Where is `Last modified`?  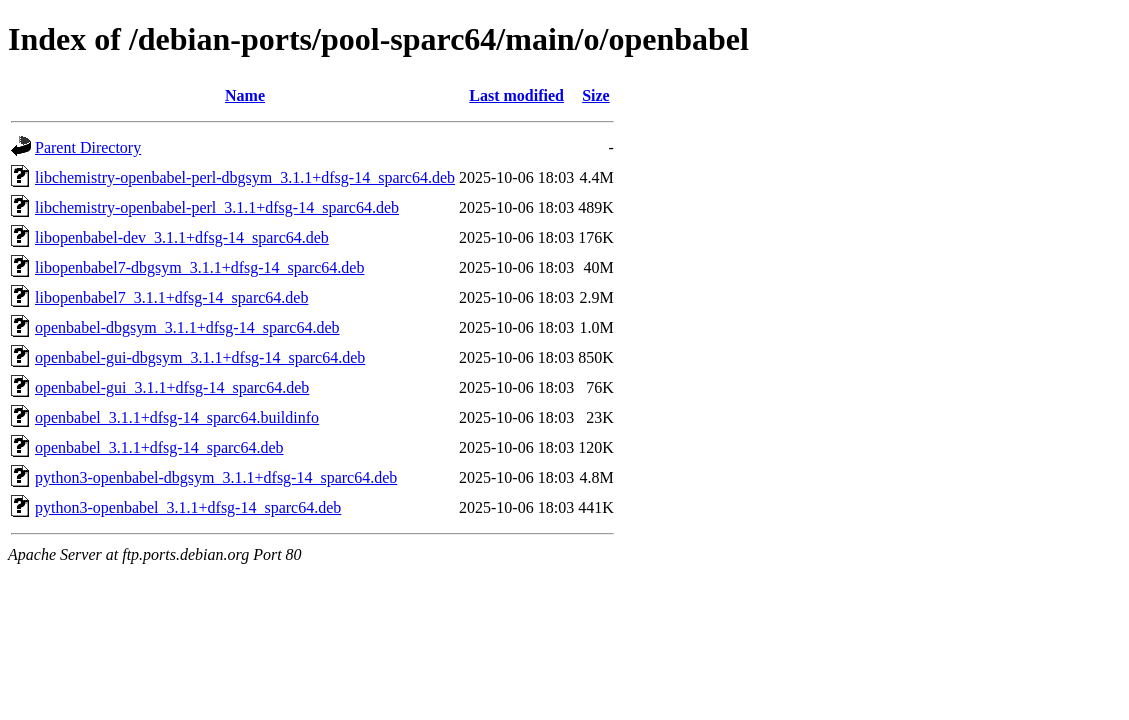 Last modified is located at coordinates (516, 95).